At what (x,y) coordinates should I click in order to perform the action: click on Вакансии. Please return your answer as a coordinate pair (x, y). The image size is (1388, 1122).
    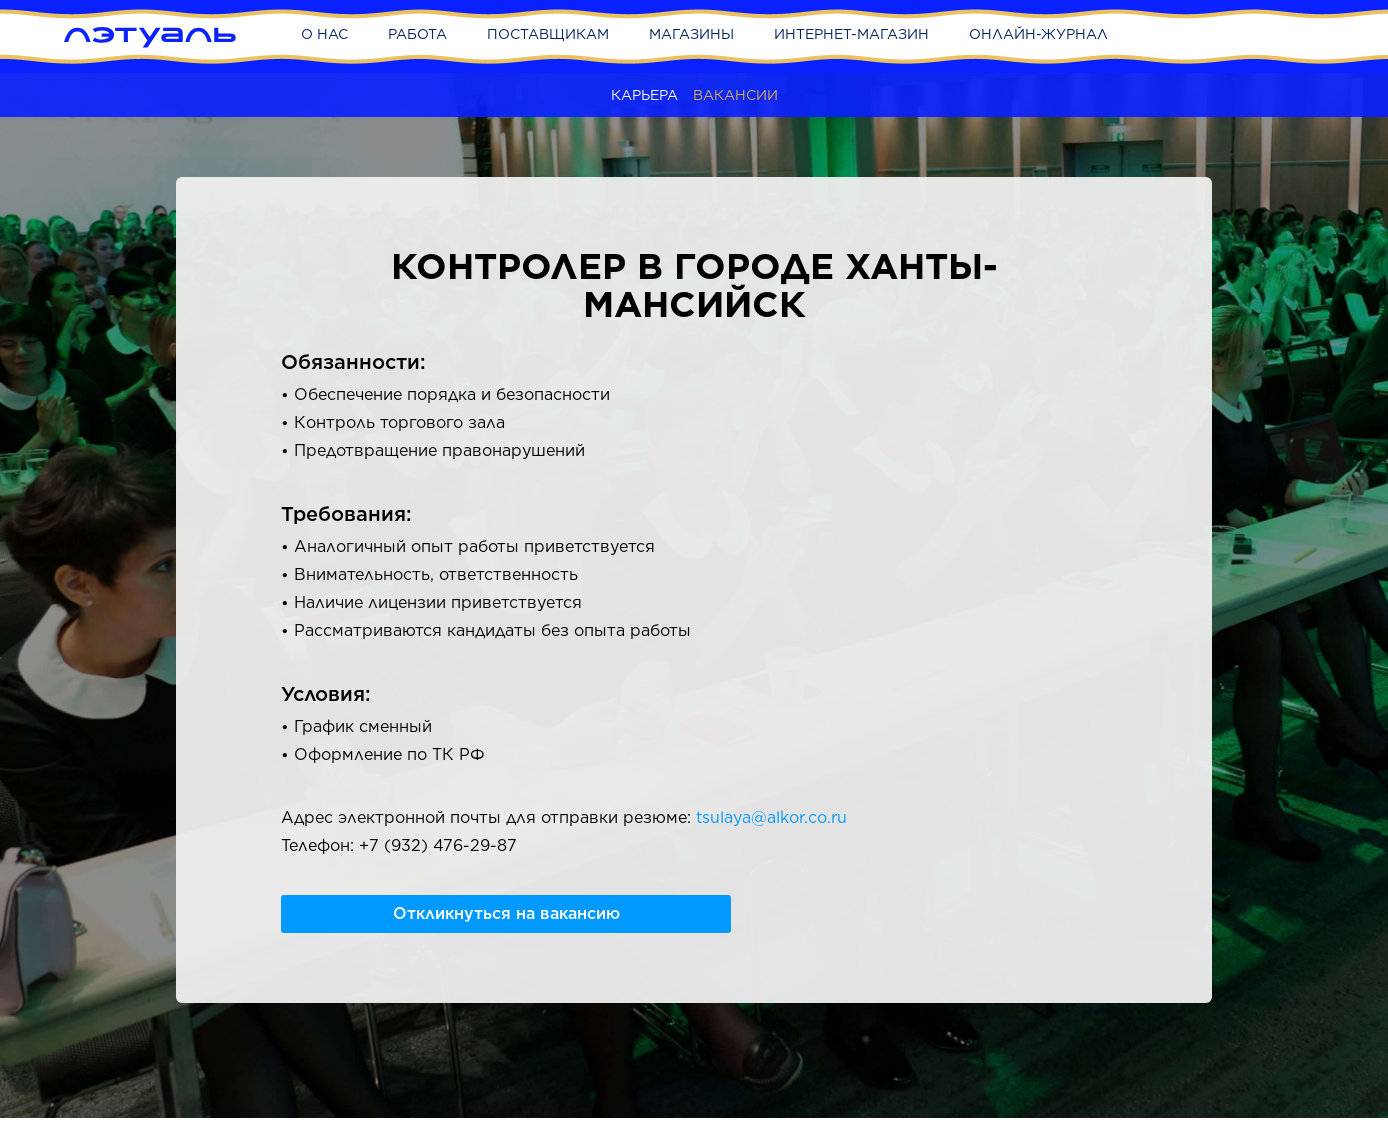
    Looking at the image, I should click on (735, 95).